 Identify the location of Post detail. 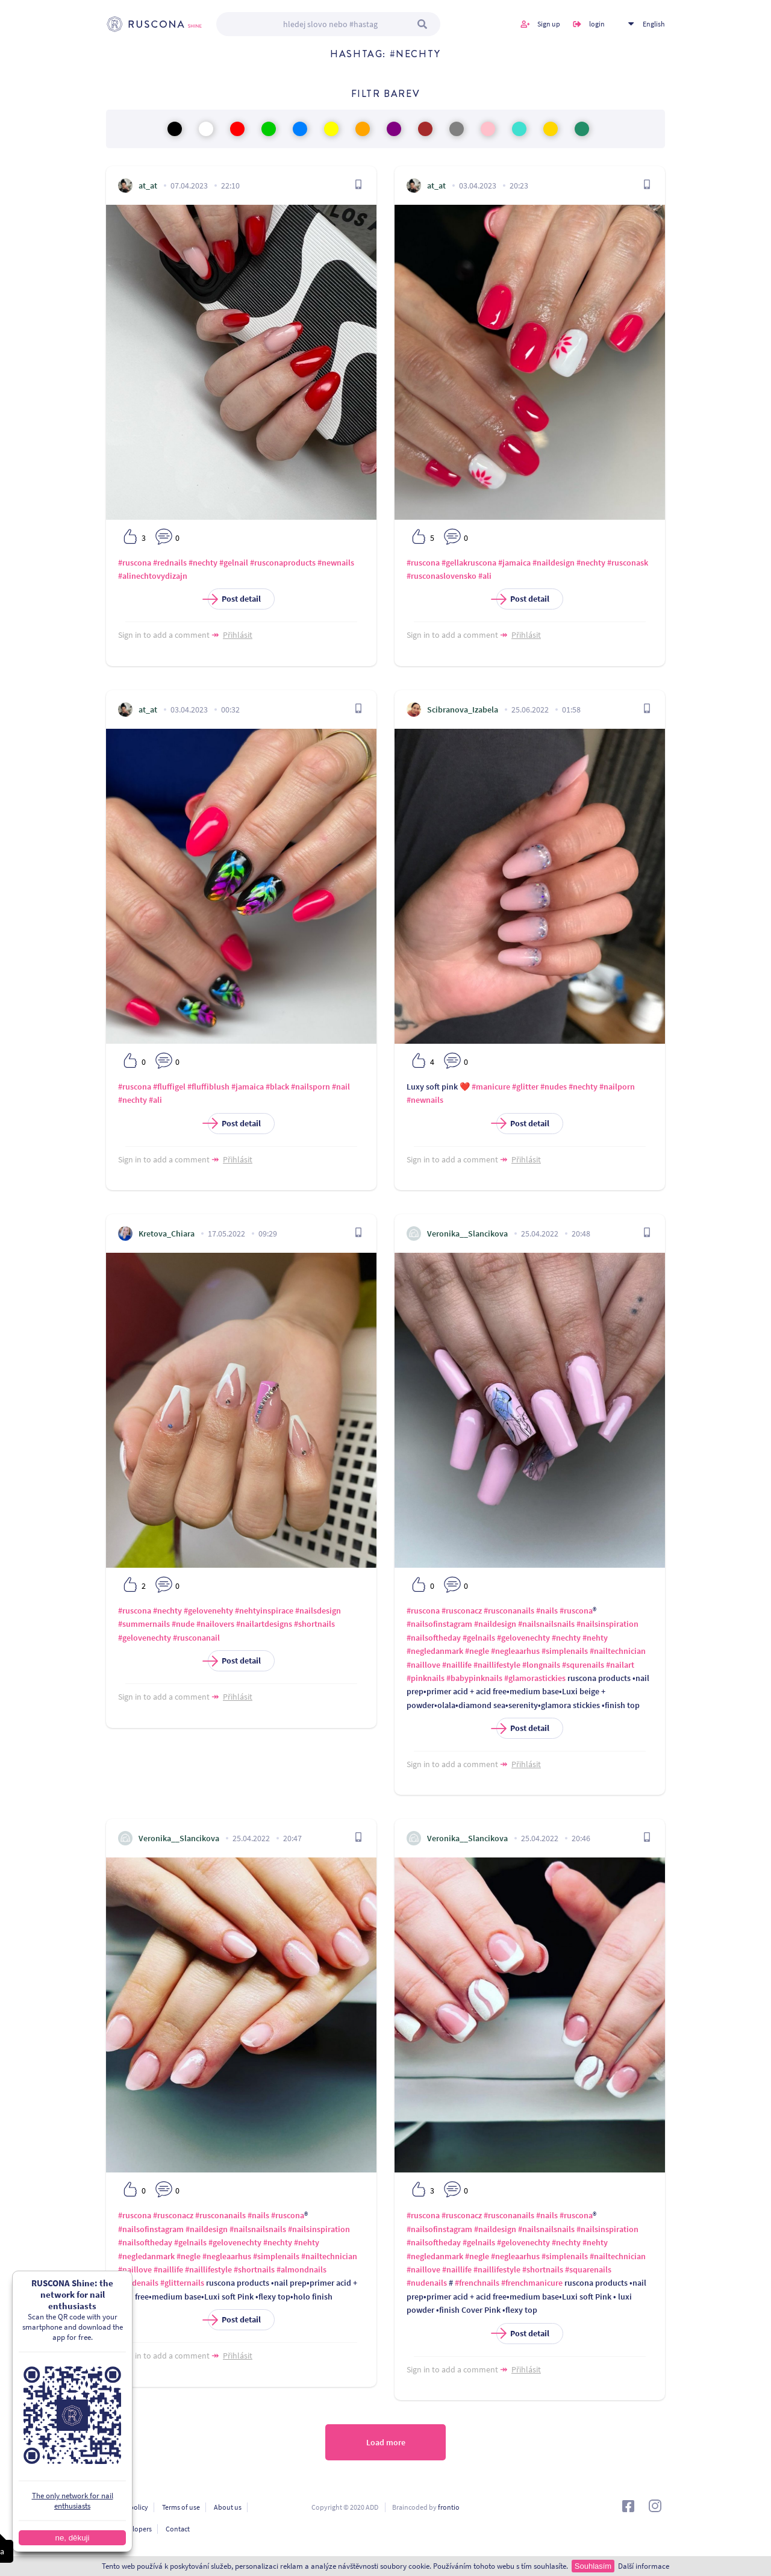
(234, 599).